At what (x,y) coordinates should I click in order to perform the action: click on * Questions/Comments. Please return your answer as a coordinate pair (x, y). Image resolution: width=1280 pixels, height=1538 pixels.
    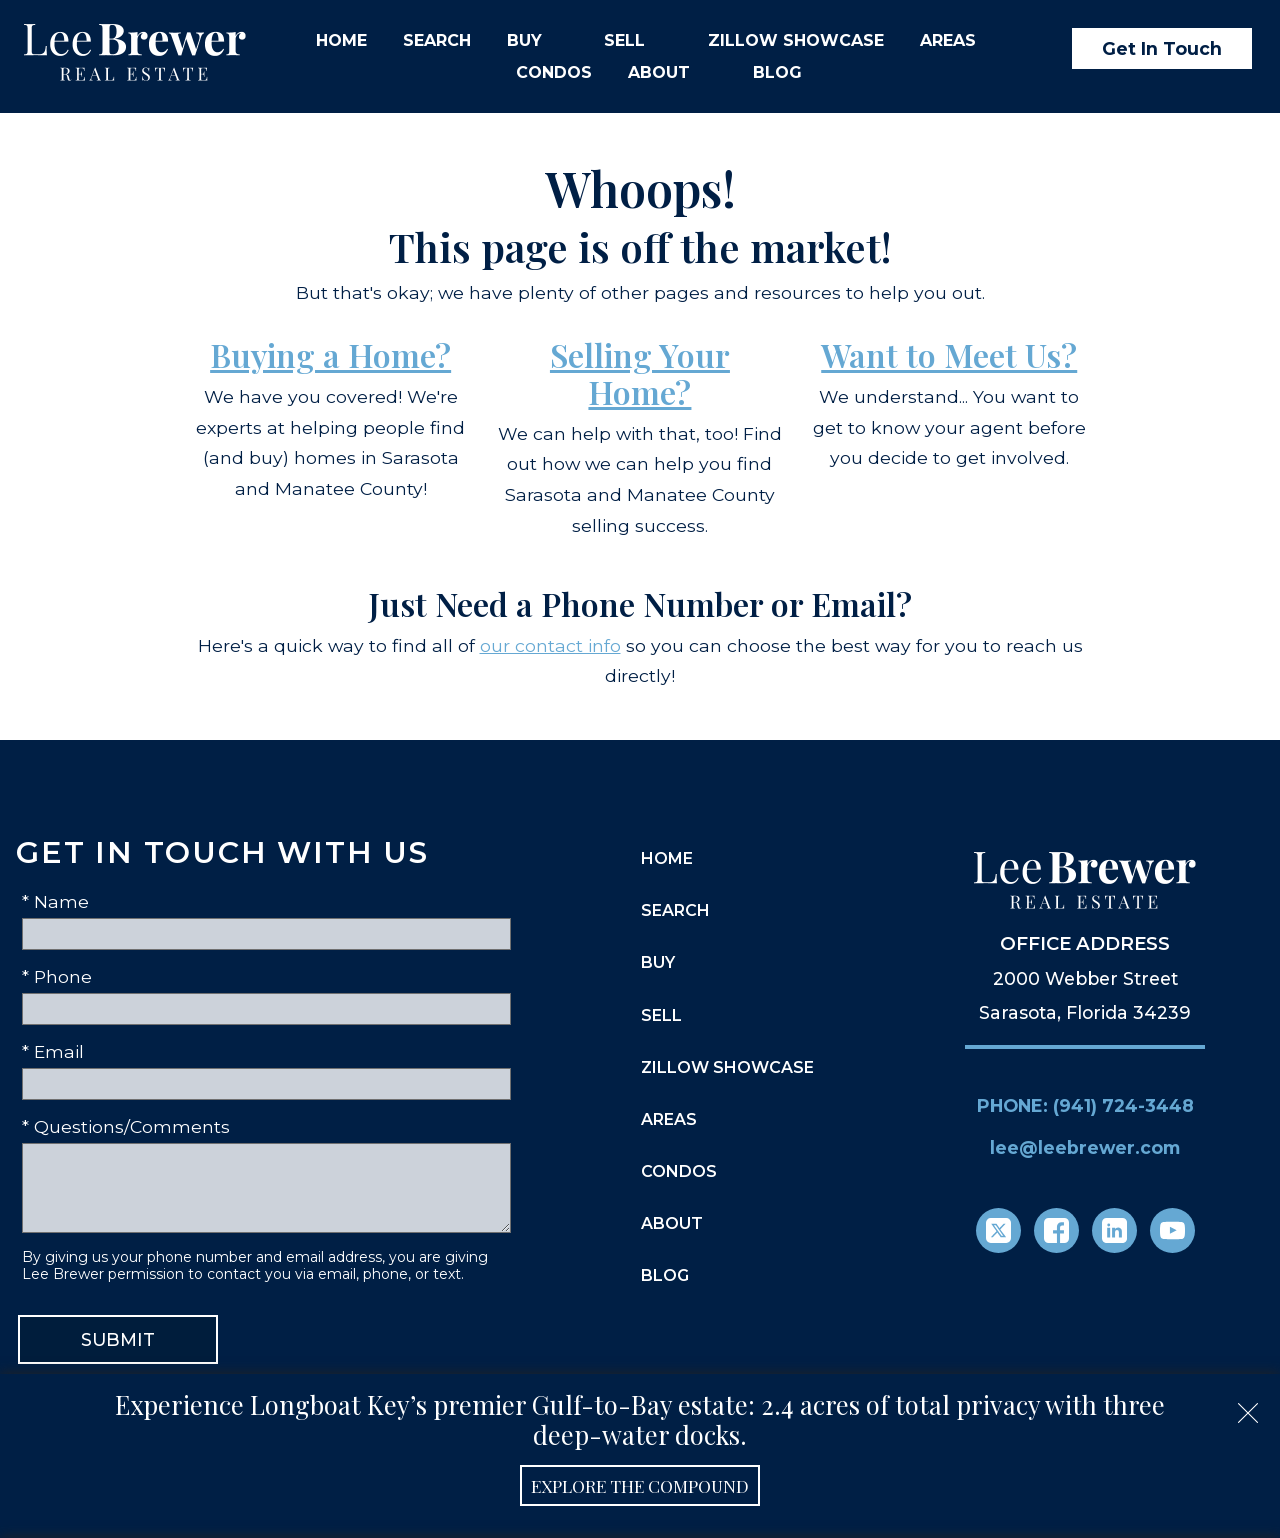
    Looking at the image, I should click on (126, 1126).